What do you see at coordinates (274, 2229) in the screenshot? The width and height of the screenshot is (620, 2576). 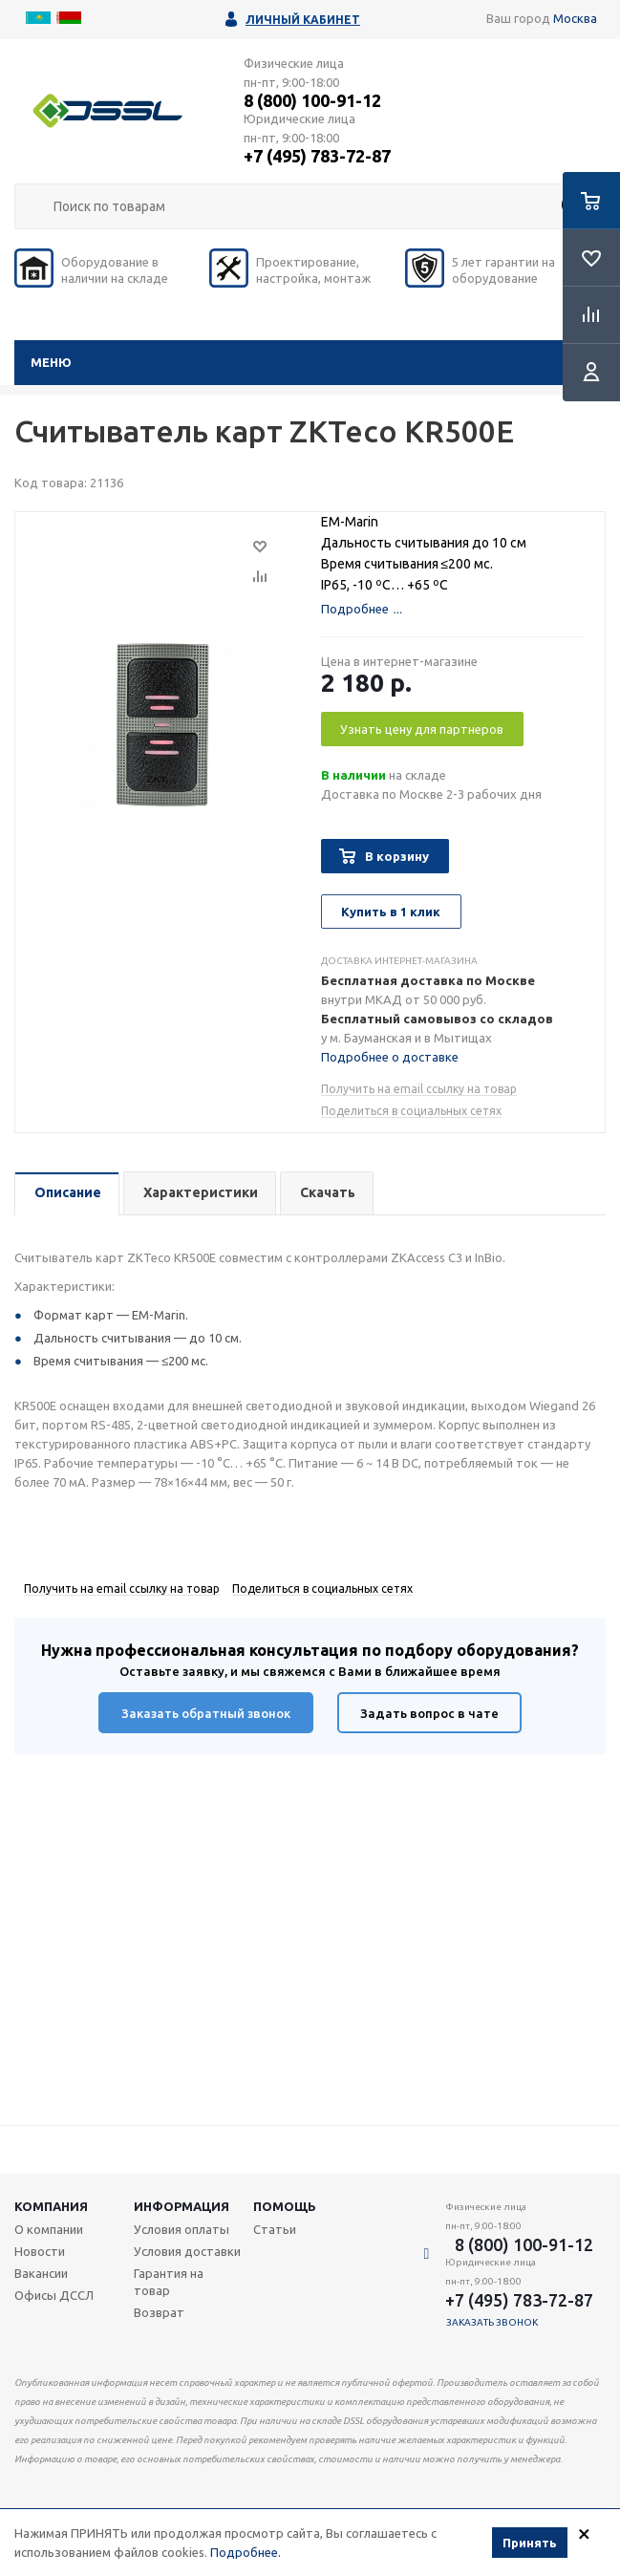 I see `Статьи` at bounding box center [274, 2229].